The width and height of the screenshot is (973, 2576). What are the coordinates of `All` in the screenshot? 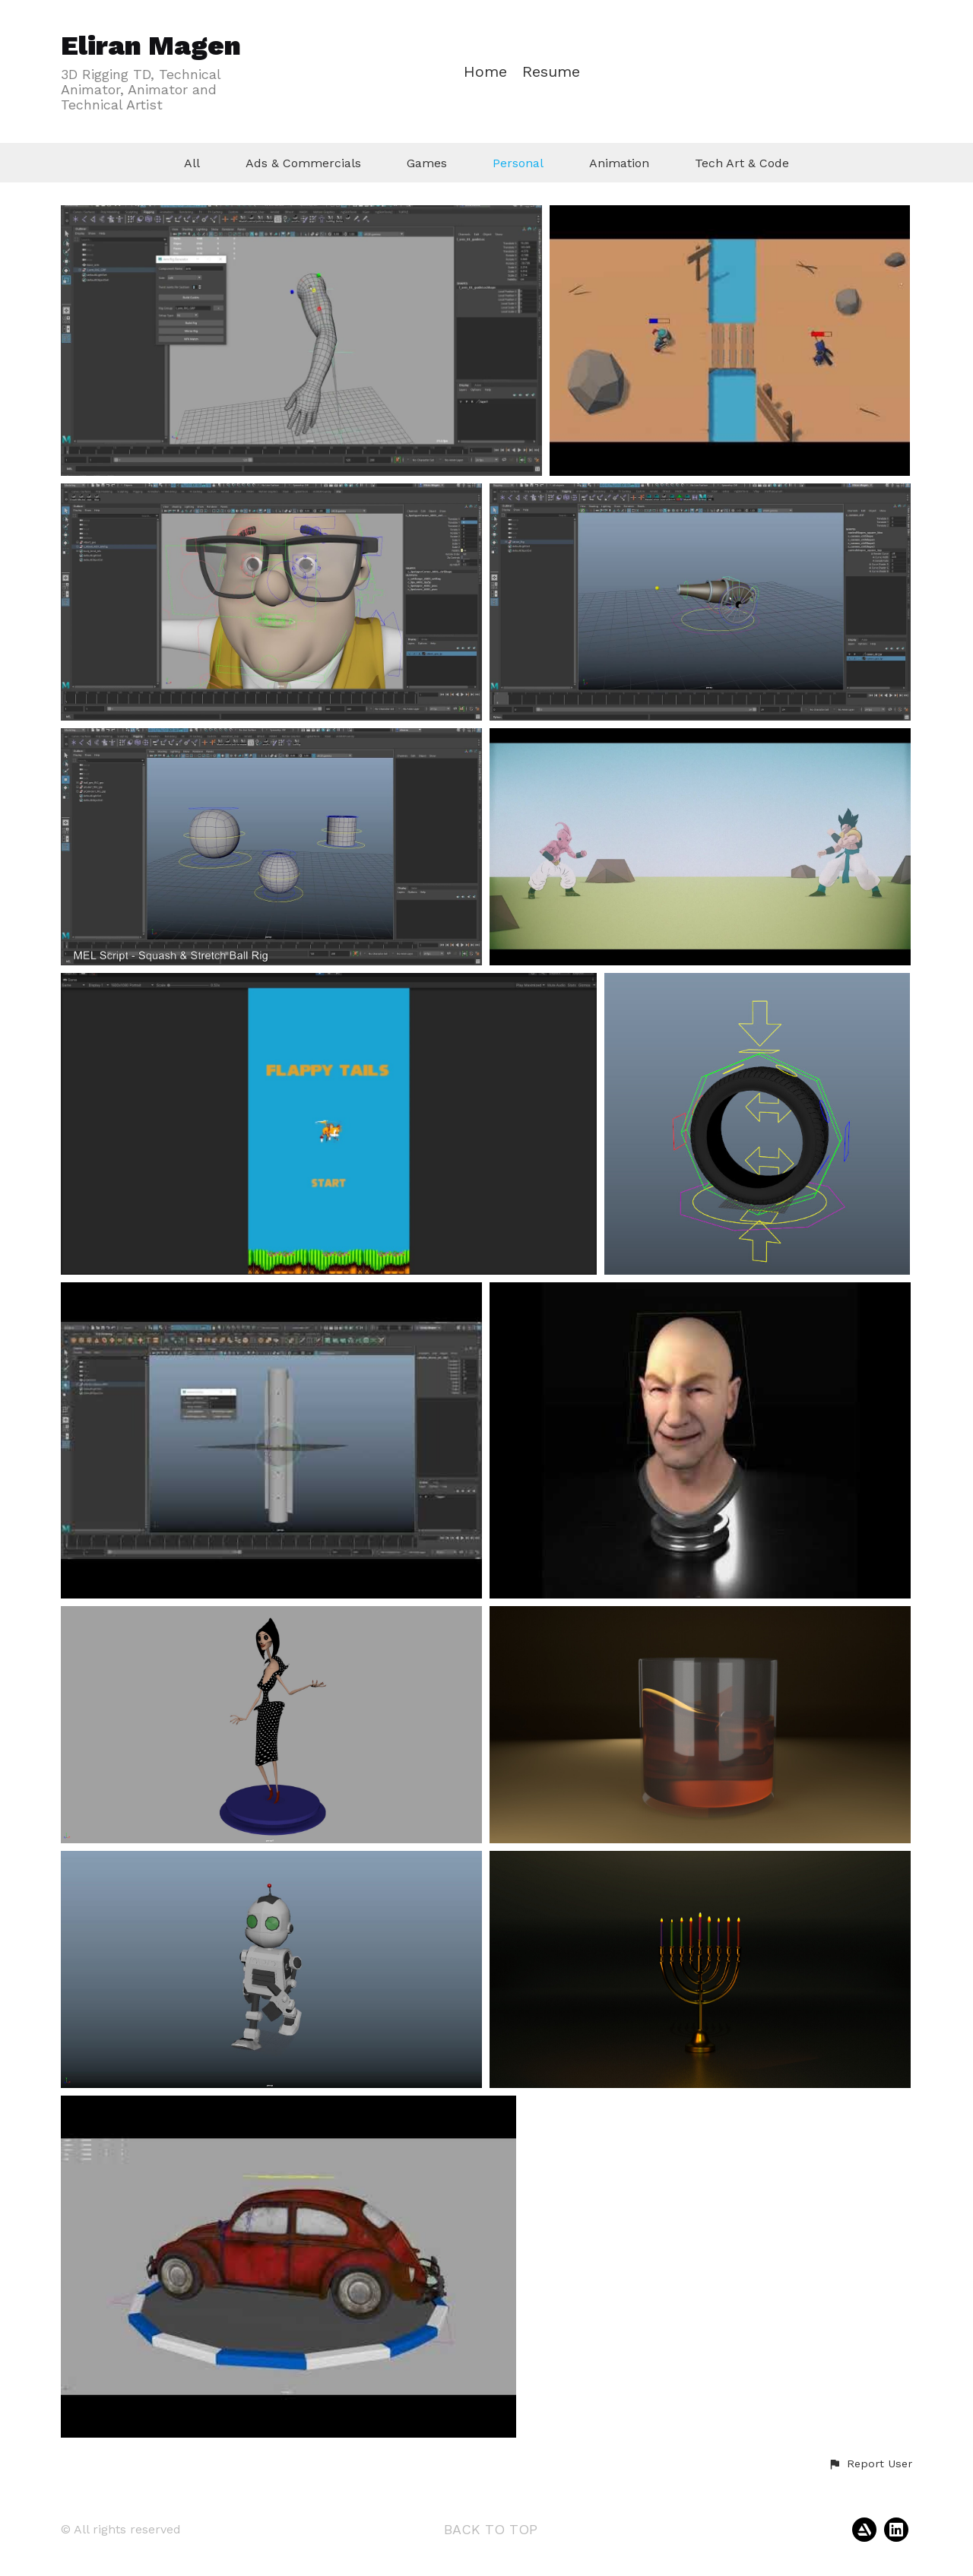 It's located at (192, 163).